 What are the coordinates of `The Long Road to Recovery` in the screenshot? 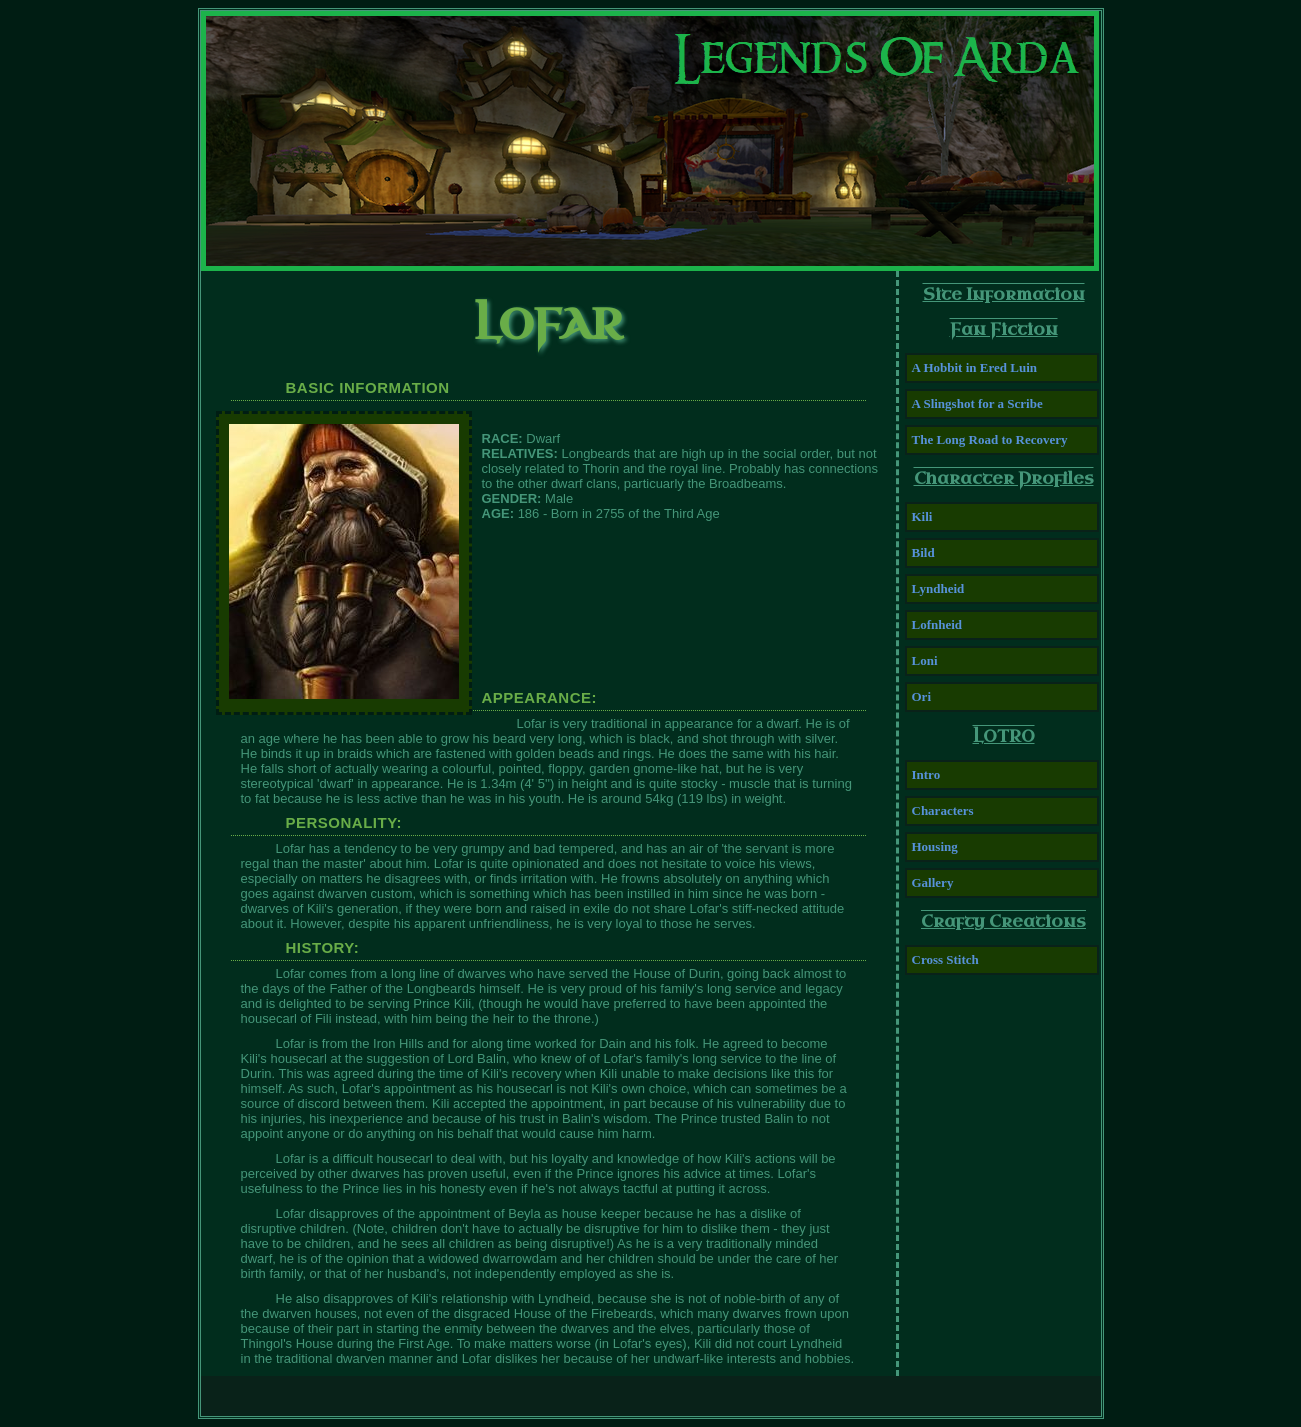 It's located at (990, 439).